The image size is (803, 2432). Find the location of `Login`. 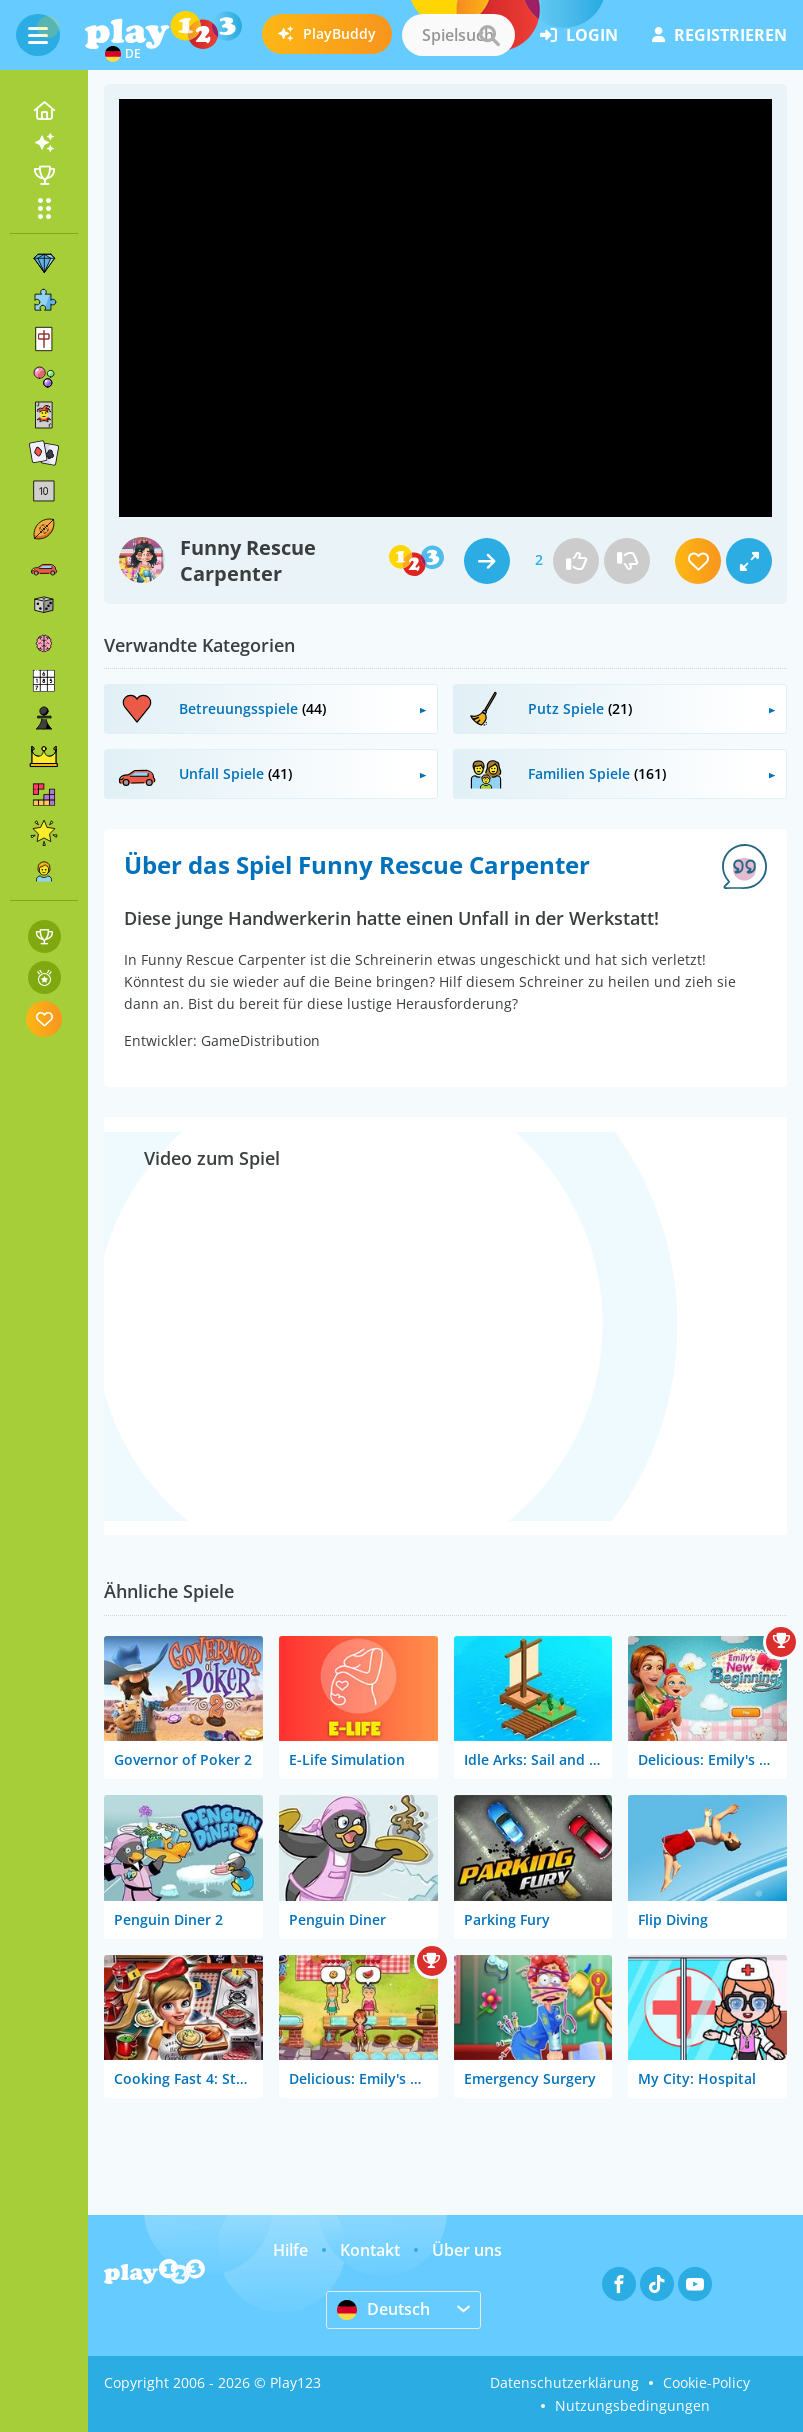

Login is located at coordinates (579, 35).